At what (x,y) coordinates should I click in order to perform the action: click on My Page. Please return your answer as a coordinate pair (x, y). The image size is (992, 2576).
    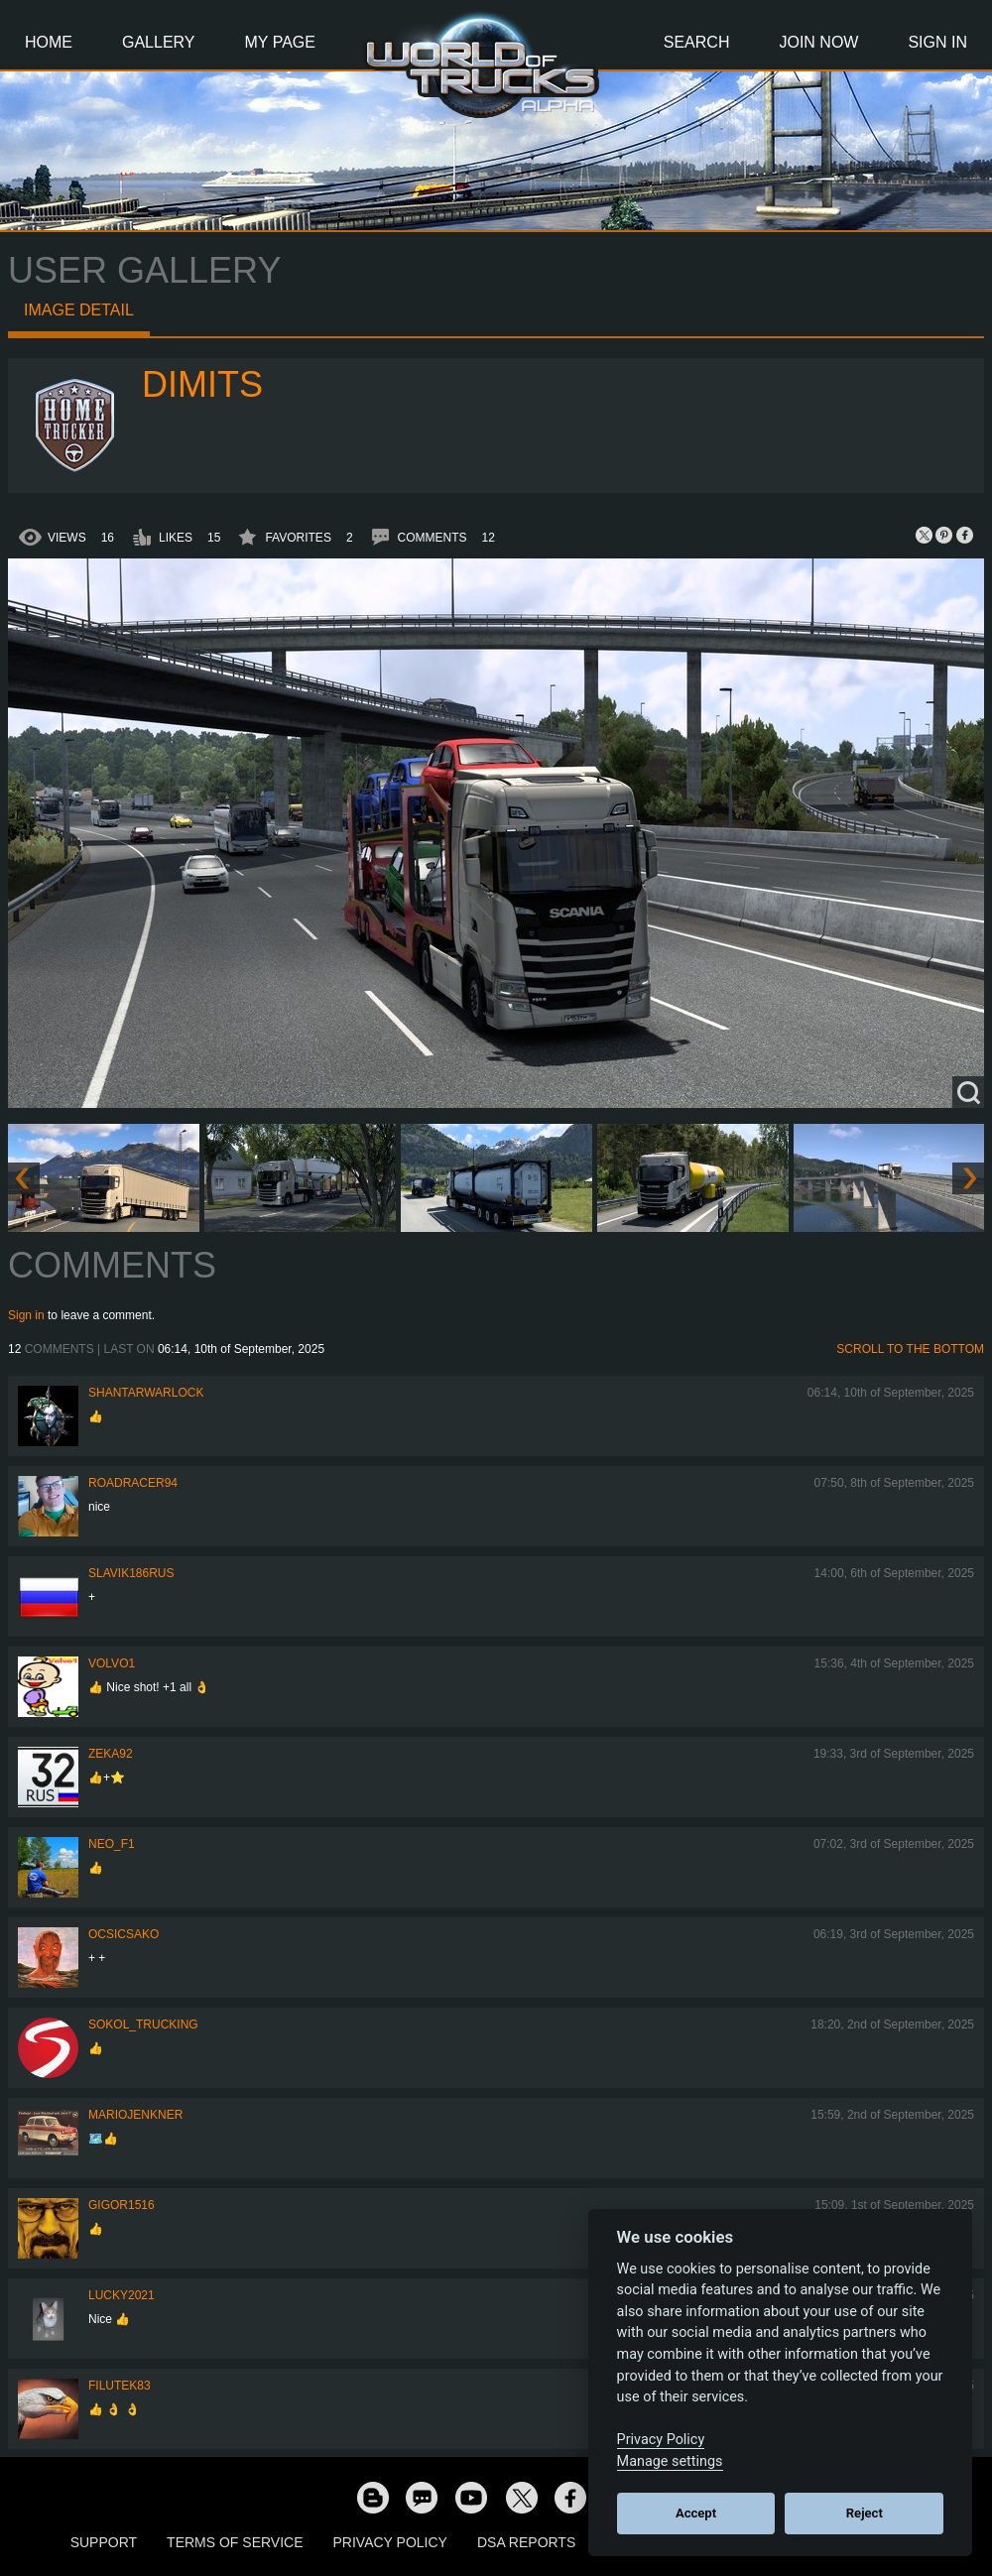
    Looking at the image, I should click on (280, 42).